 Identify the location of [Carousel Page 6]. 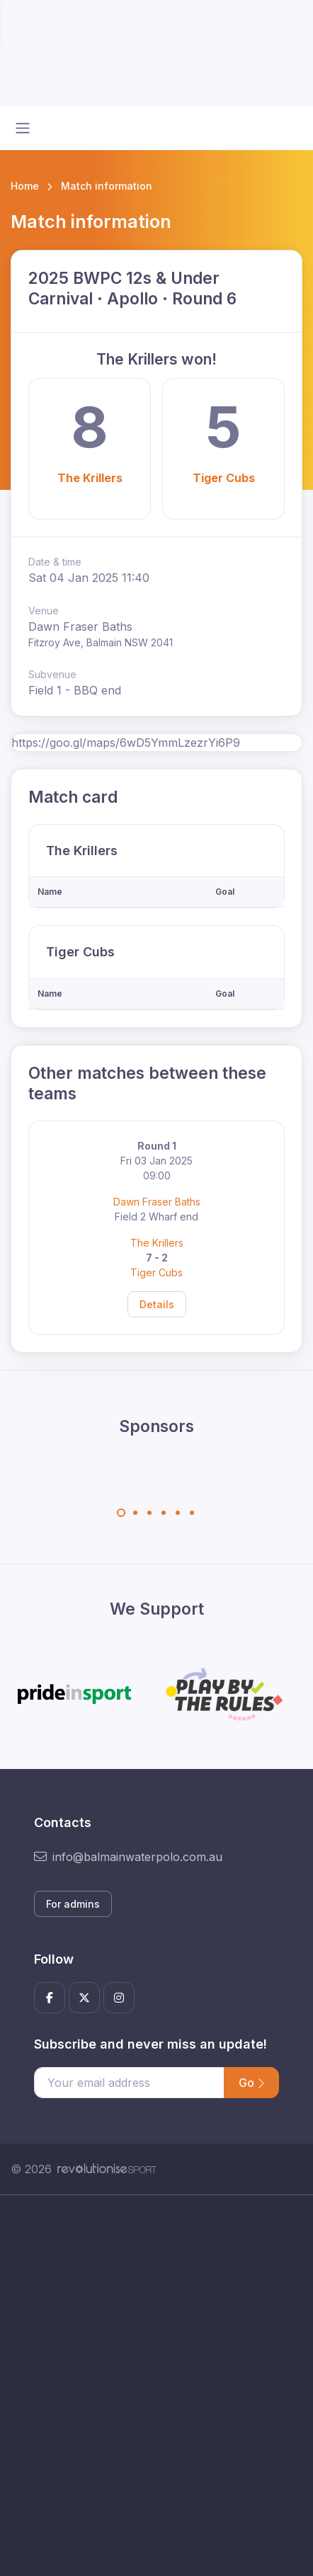
(192, 1513).